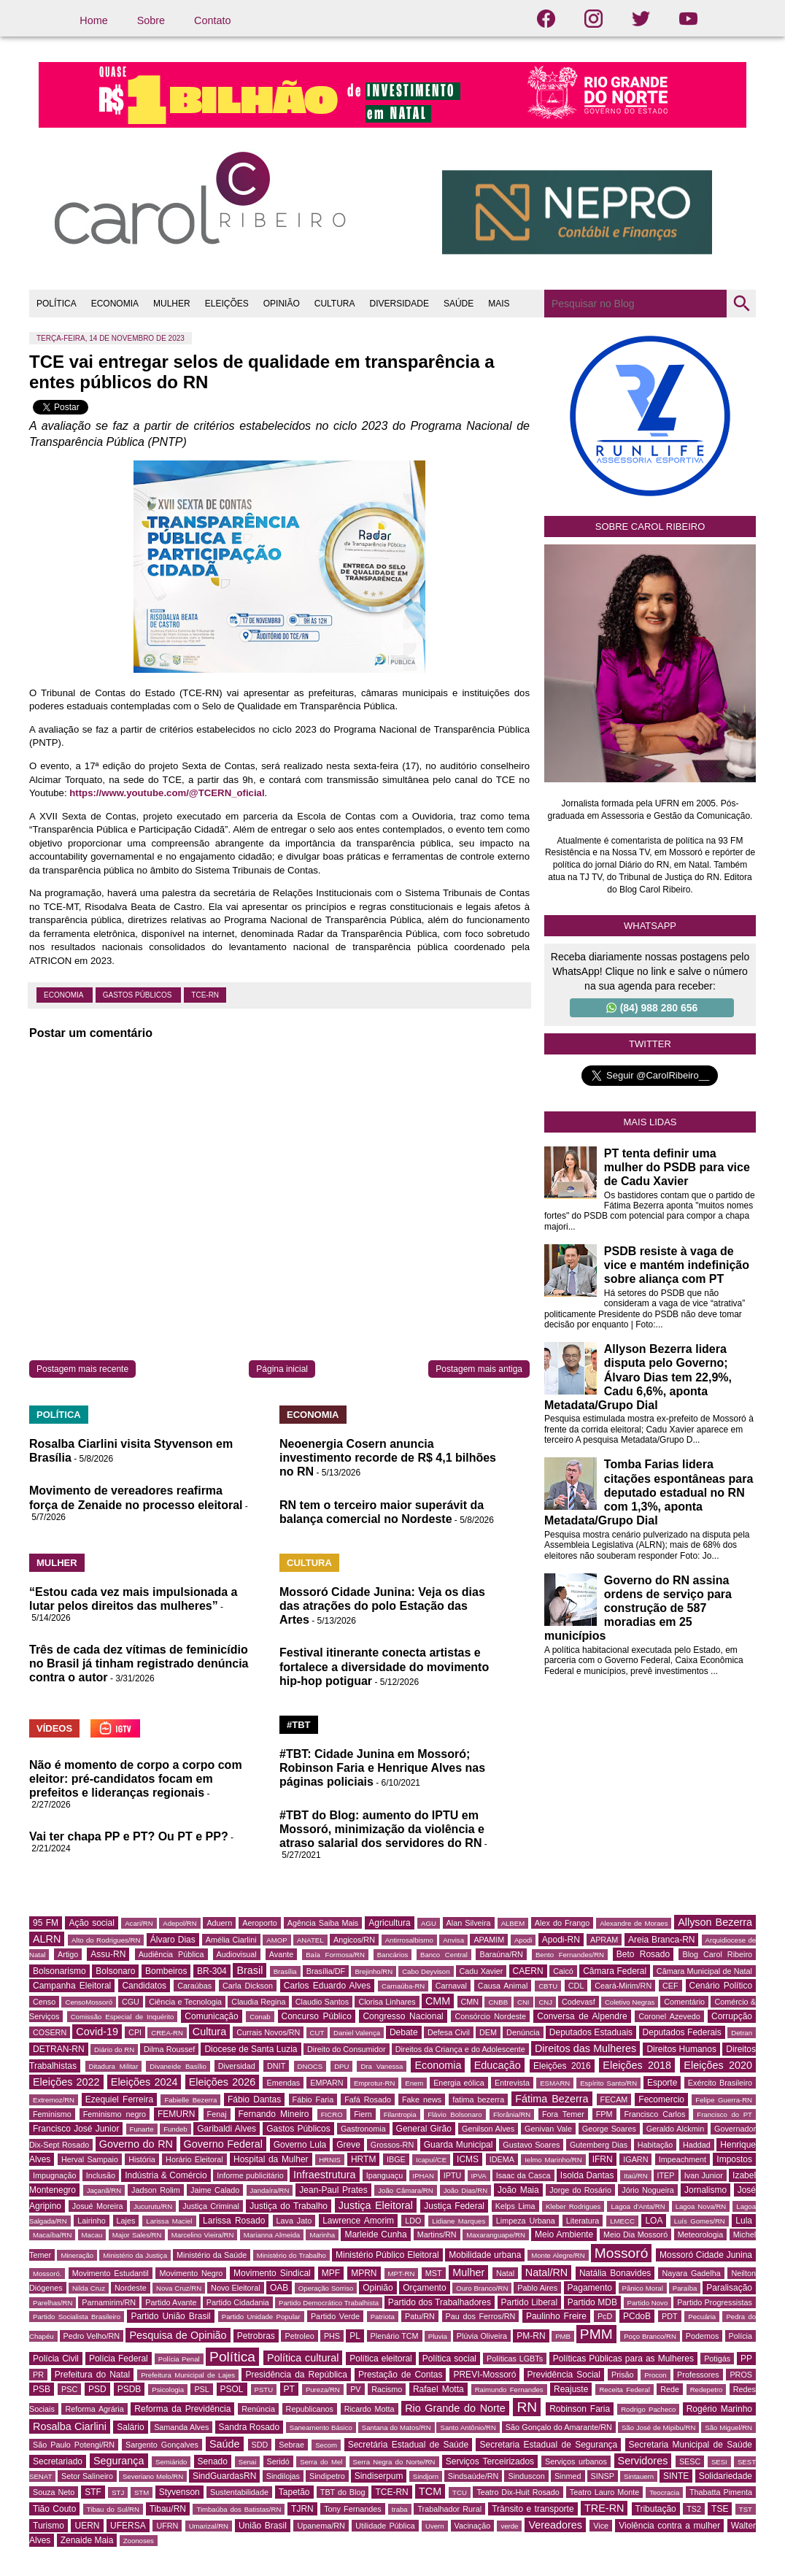 This screenshot has width=785, height=2576. What do you see at coordinates (379, 2476) in the screenshot?
I see `Sindiserpum` at bounding box center [379, 2476].